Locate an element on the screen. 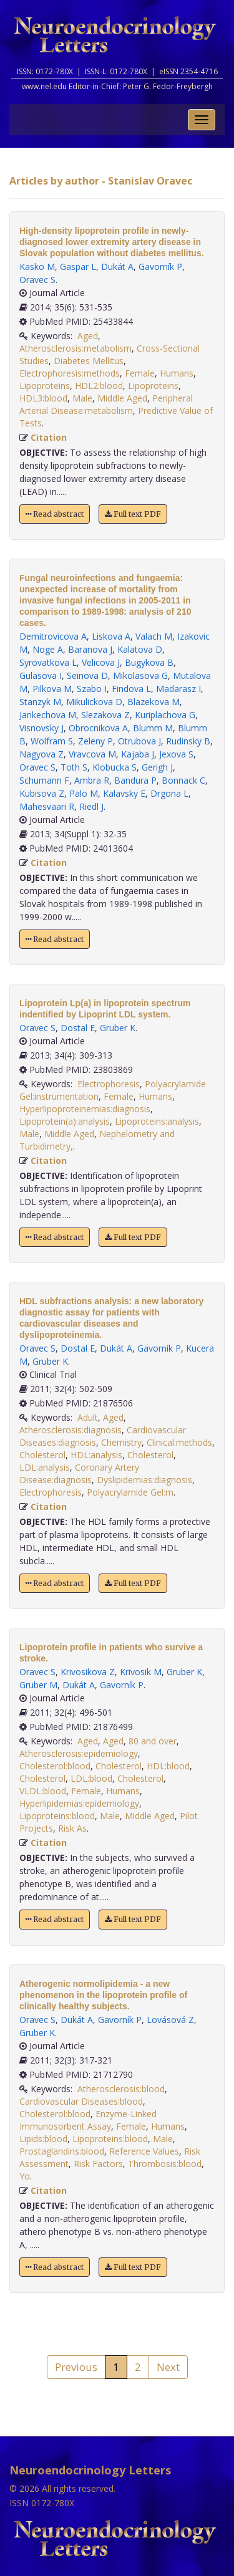  Humans is located at coordinates (176, 373).